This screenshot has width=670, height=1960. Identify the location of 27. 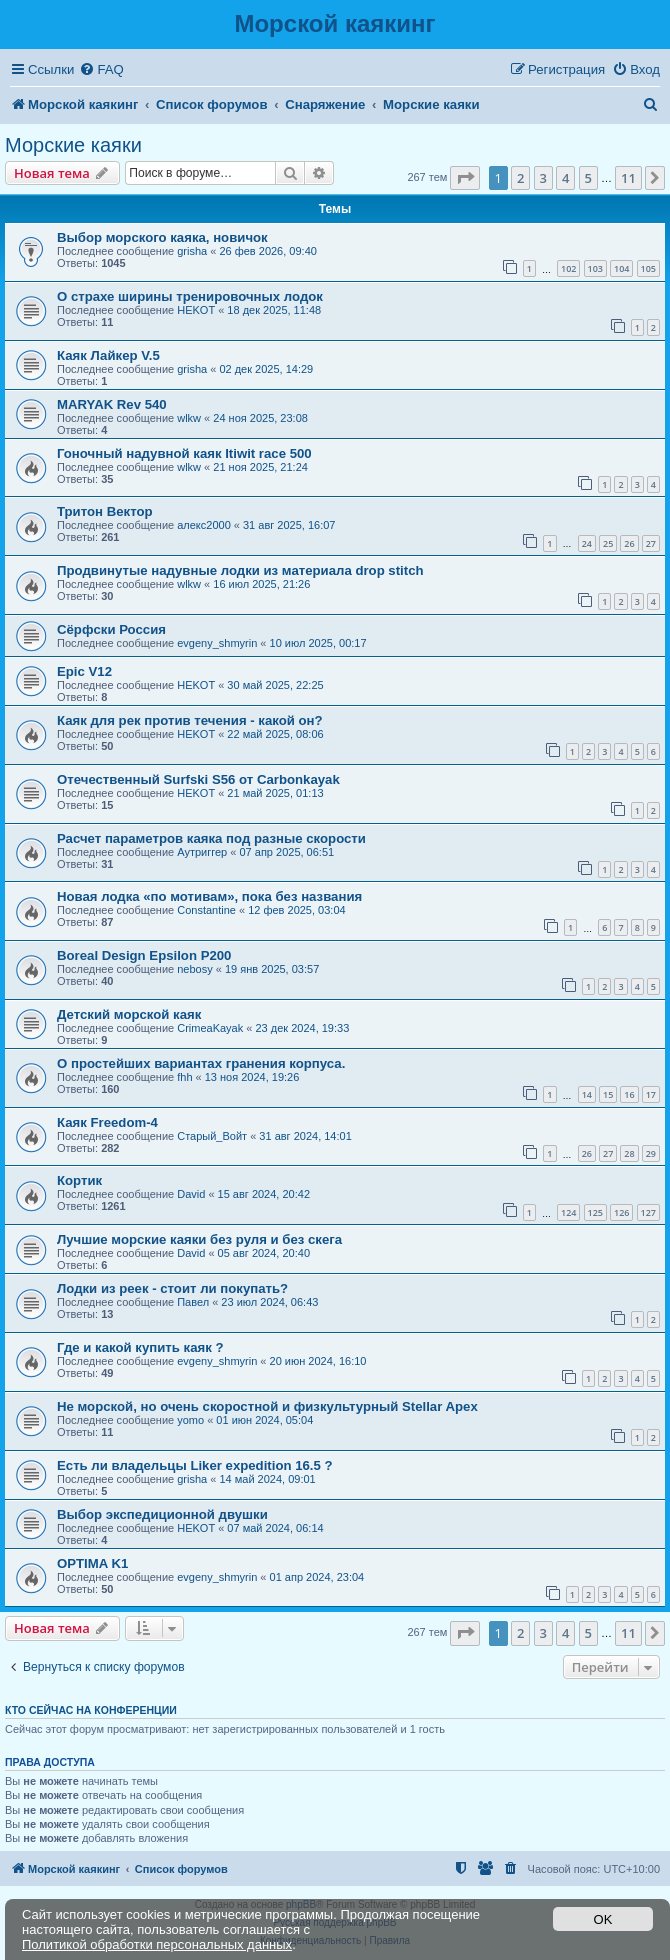
(651, 543).